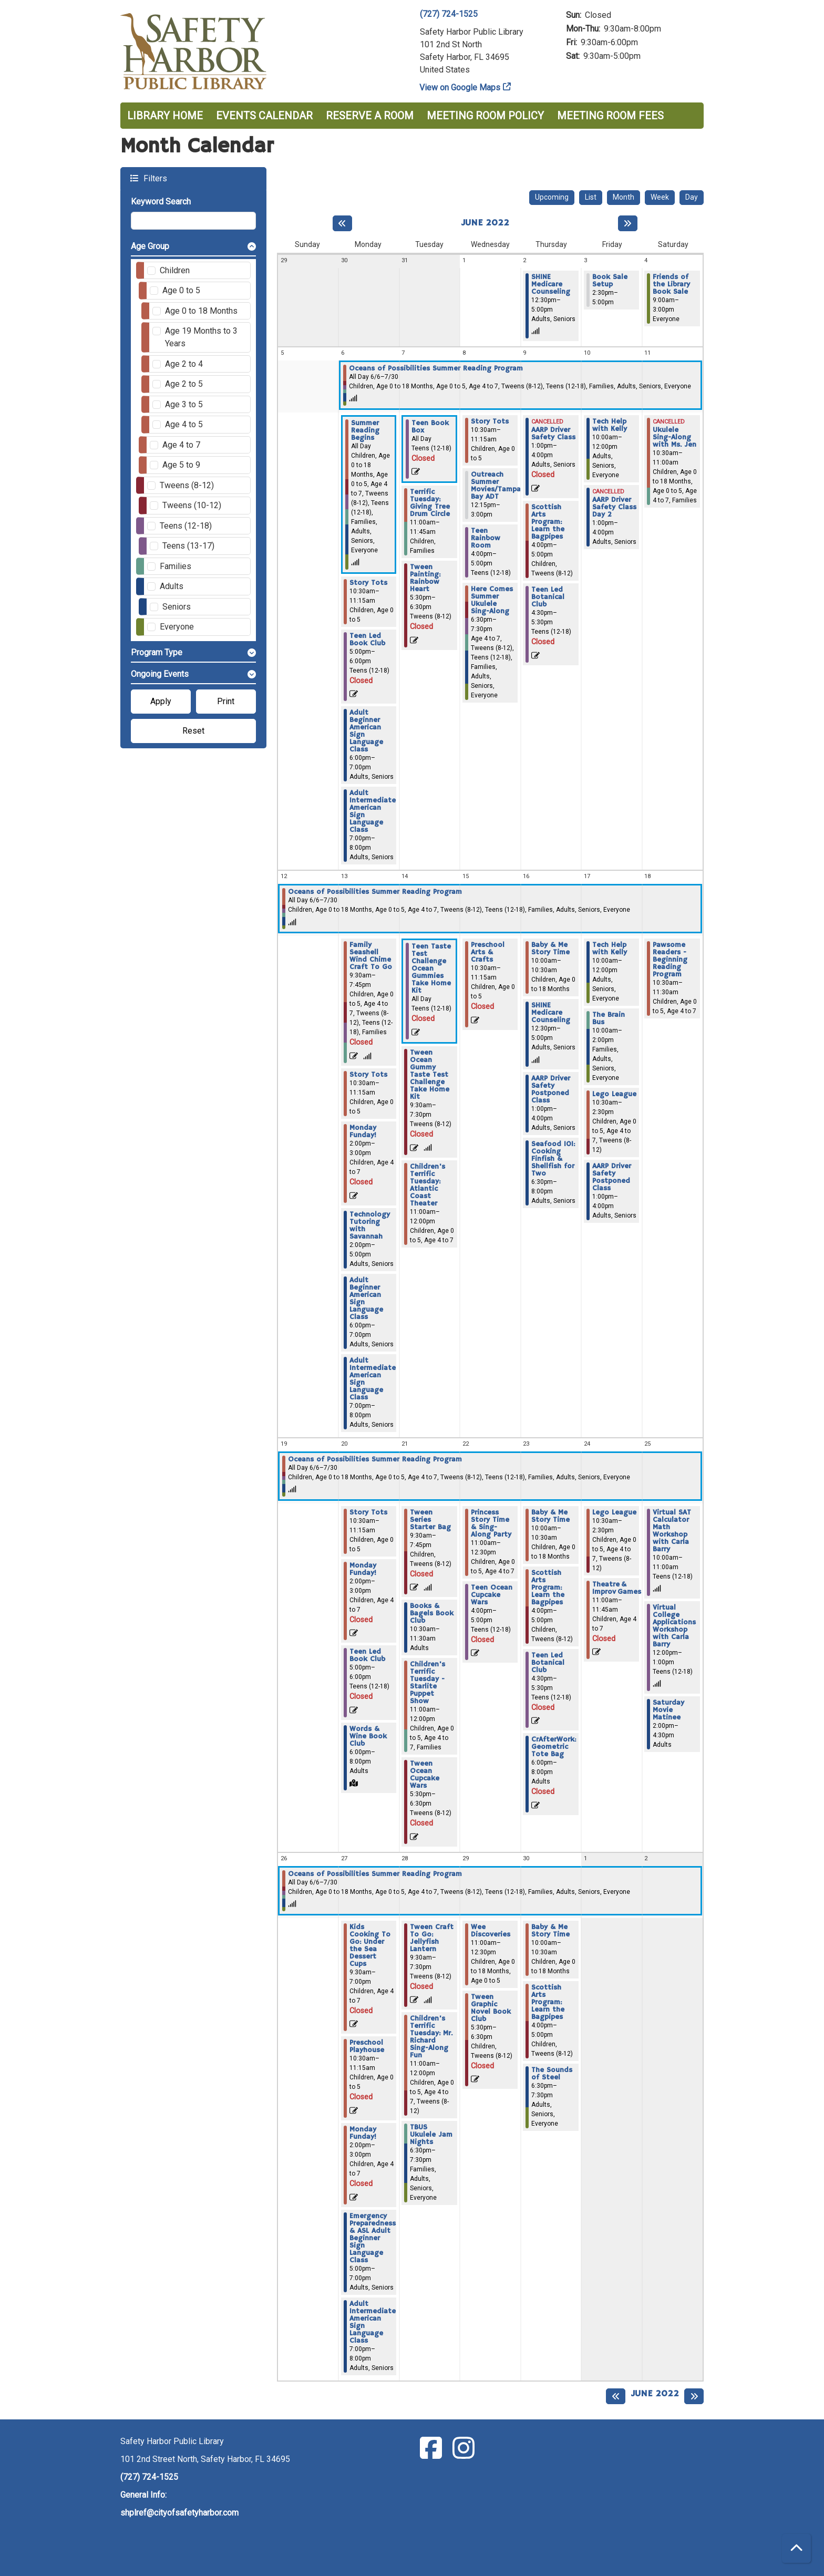 The image size is (824, 2576). Describe the element at coordinates (432, 1613) in the screenshot. I see `Books & Bagels Book Club [View more about "Books & Bagels Book Club" on Tuesday, June 21, 2022 @ 10:30am]` at that location.